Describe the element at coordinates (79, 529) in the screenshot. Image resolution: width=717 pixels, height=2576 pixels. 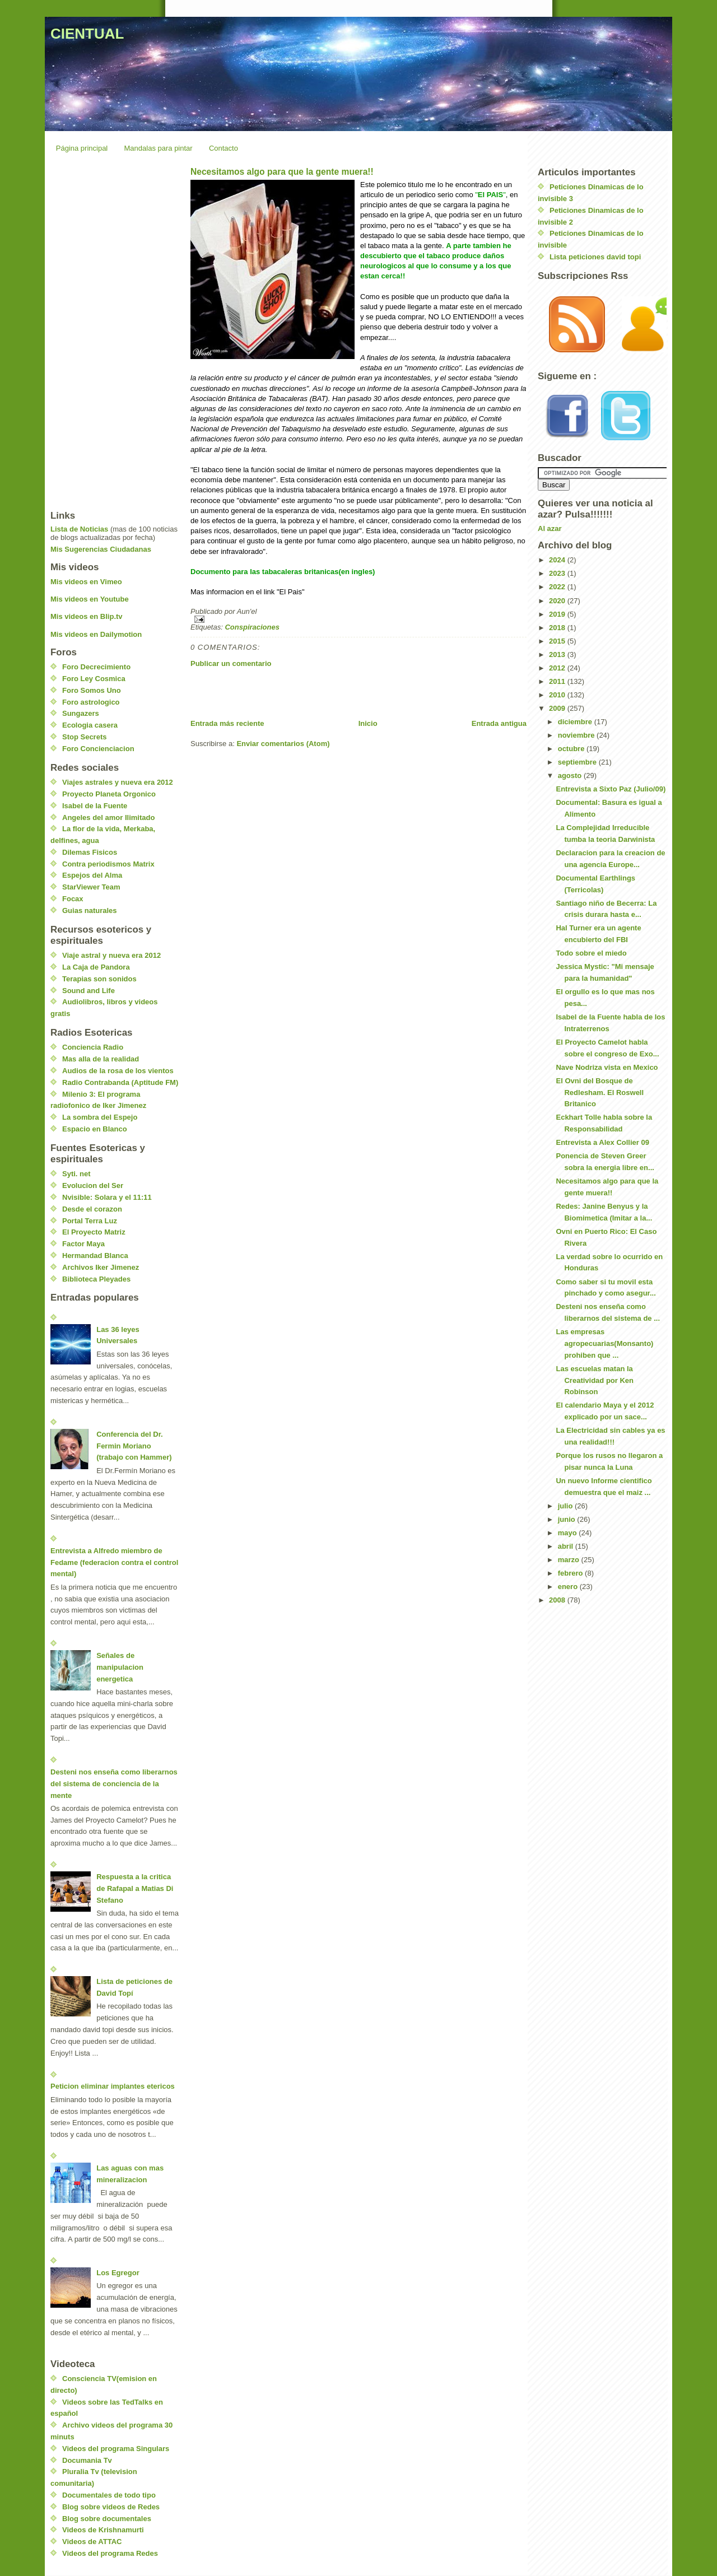
I see `Lista de Noticias` at that location.